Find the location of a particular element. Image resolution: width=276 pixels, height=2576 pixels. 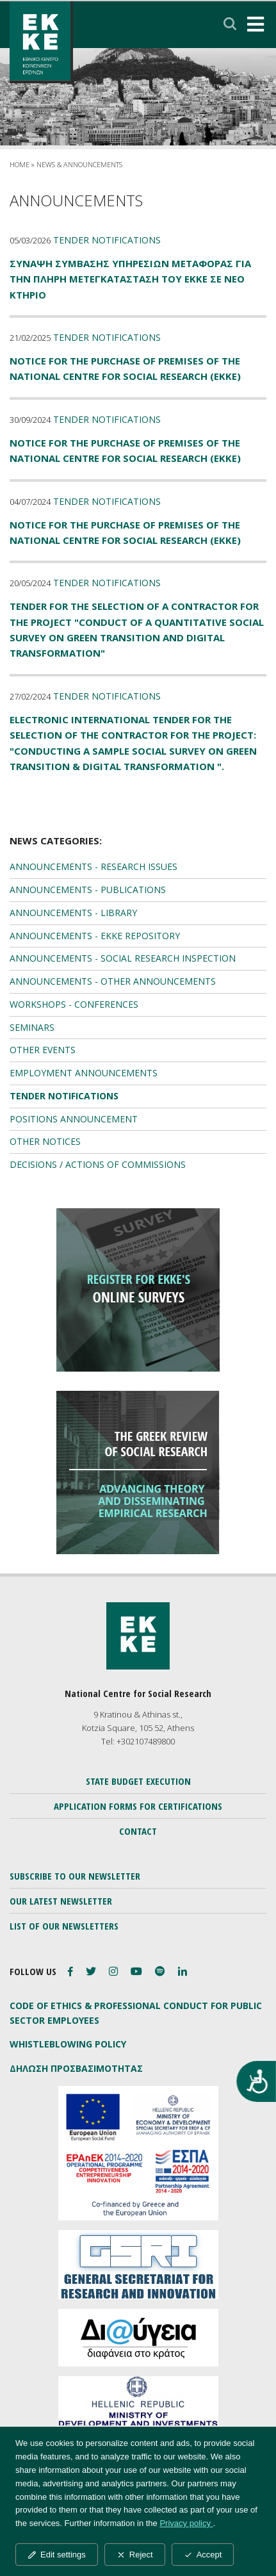

SEMINARS is located at coordinates (32, 1027).